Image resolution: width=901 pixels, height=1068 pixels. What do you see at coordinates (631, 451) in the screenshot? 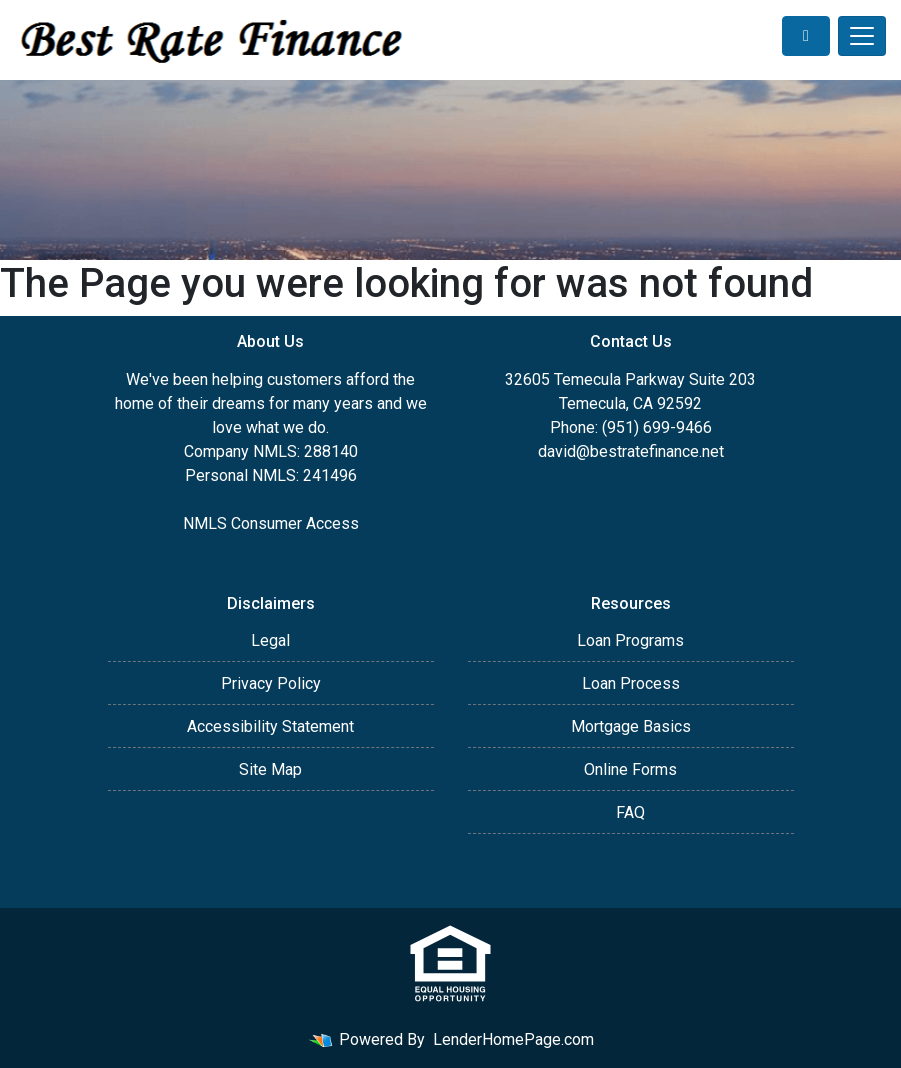
I see `david@bestratefinance.net` at bounding box center [631, 451].